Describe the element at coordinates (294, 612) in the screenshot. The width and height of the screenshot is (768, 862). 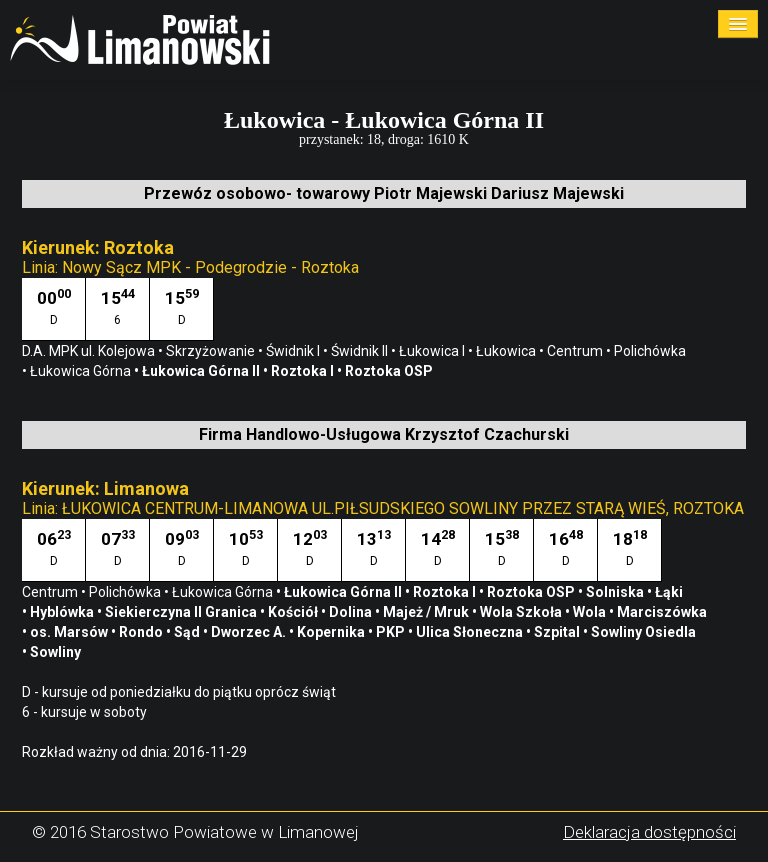
I see `Kościół` at that location.